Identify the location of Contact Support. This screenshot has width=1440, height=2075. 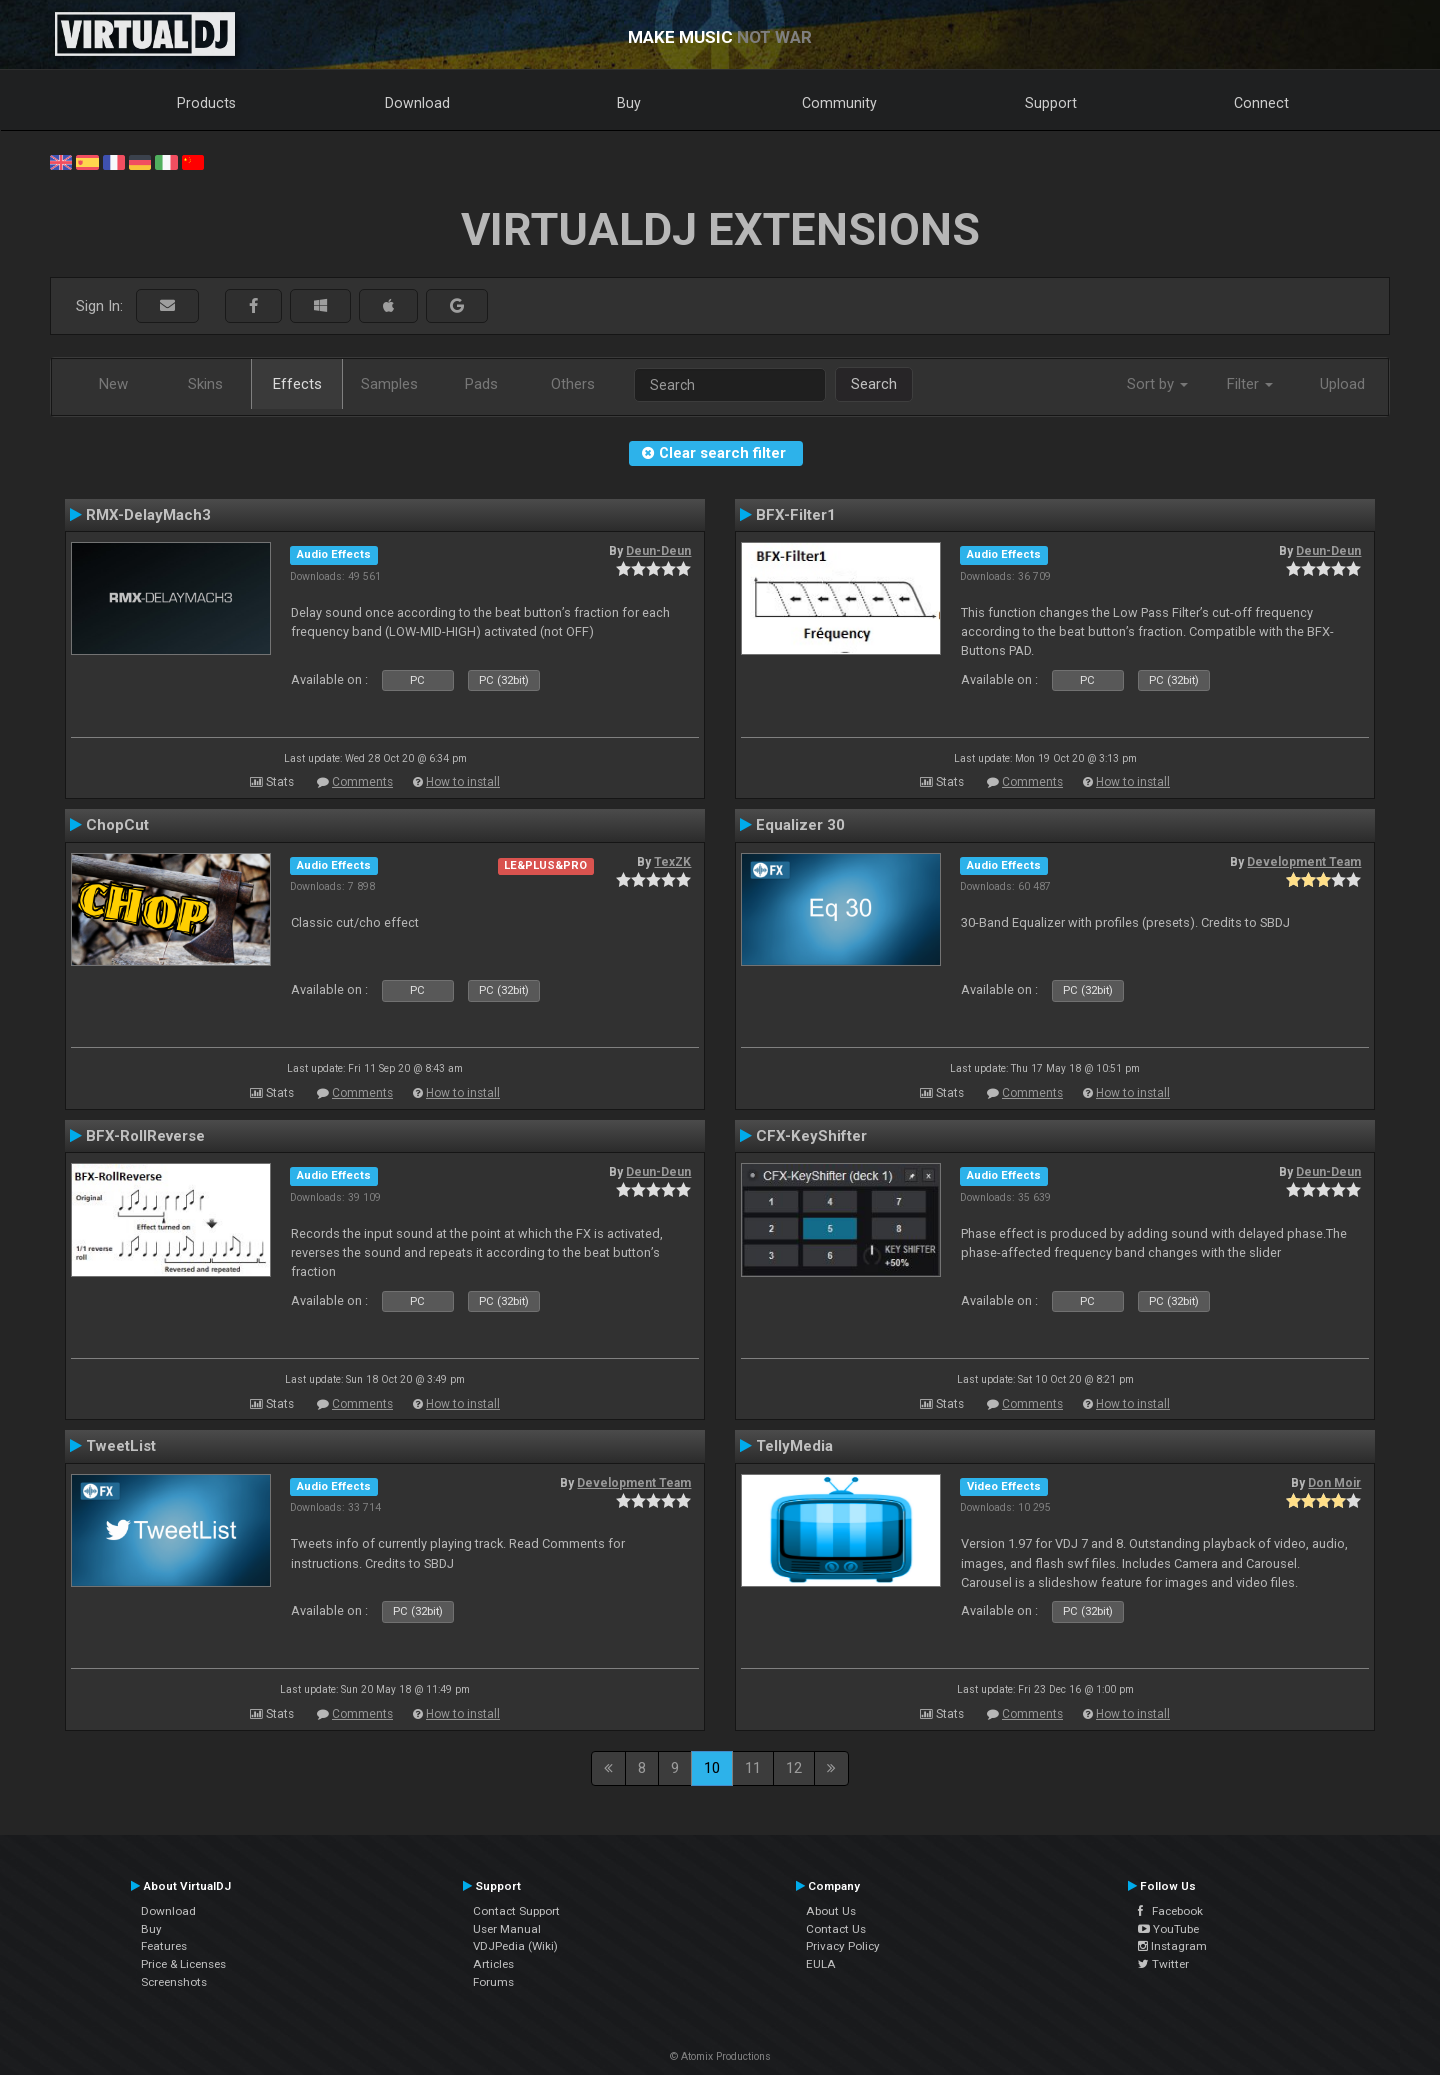
(516, 1911).